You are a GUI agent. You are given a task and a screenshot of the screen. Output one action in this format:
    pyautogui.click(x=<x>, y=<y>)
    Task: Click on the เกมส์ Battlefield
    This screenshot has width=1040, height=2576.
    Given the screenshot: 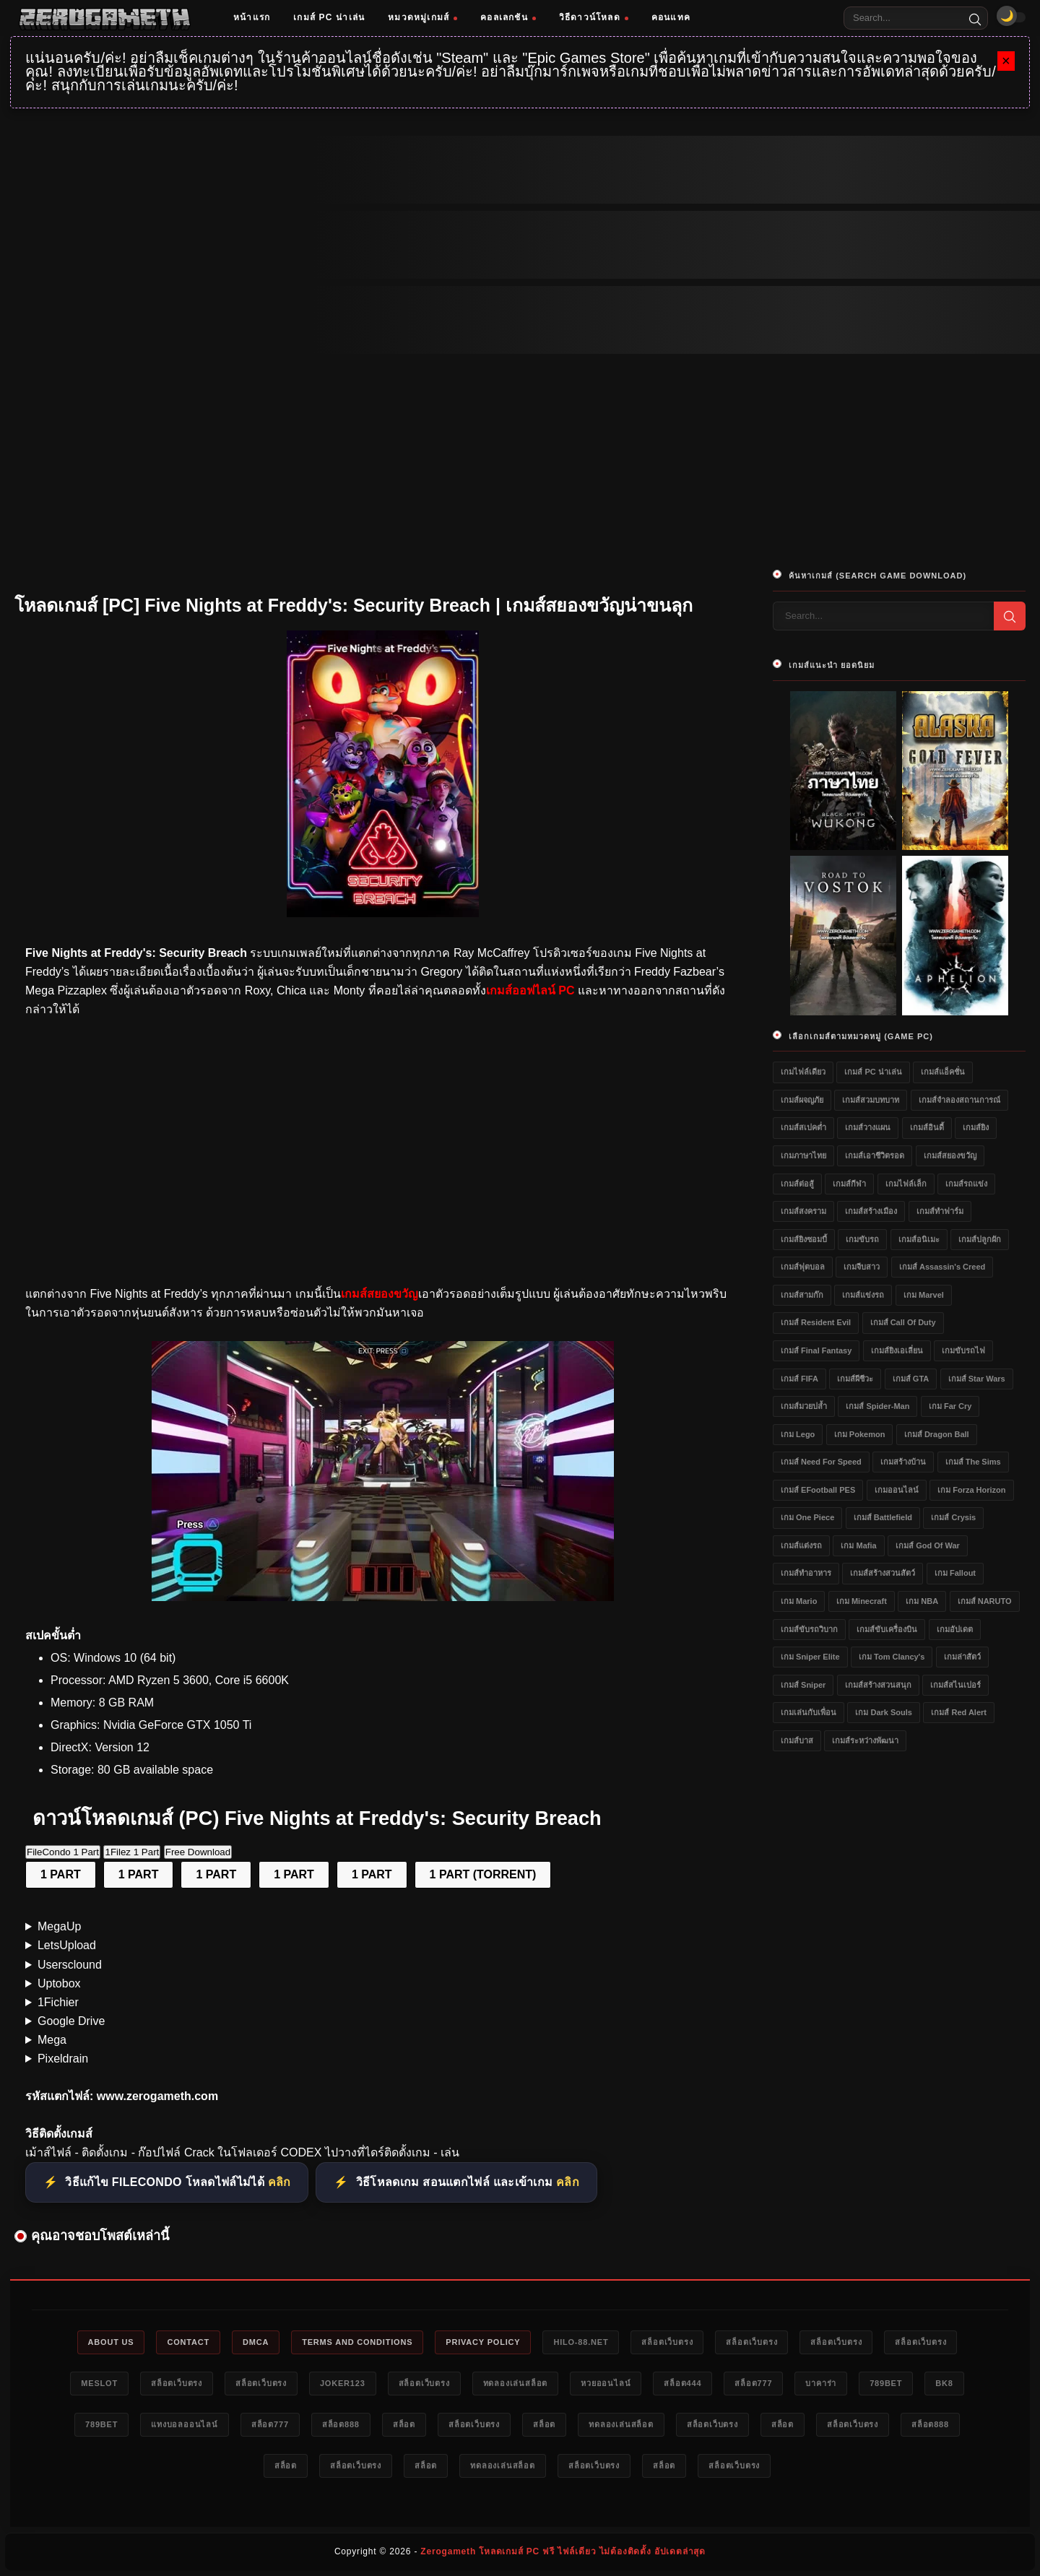 What is the action you would take?
    pyautogui.click(x=883, y=1517)
    